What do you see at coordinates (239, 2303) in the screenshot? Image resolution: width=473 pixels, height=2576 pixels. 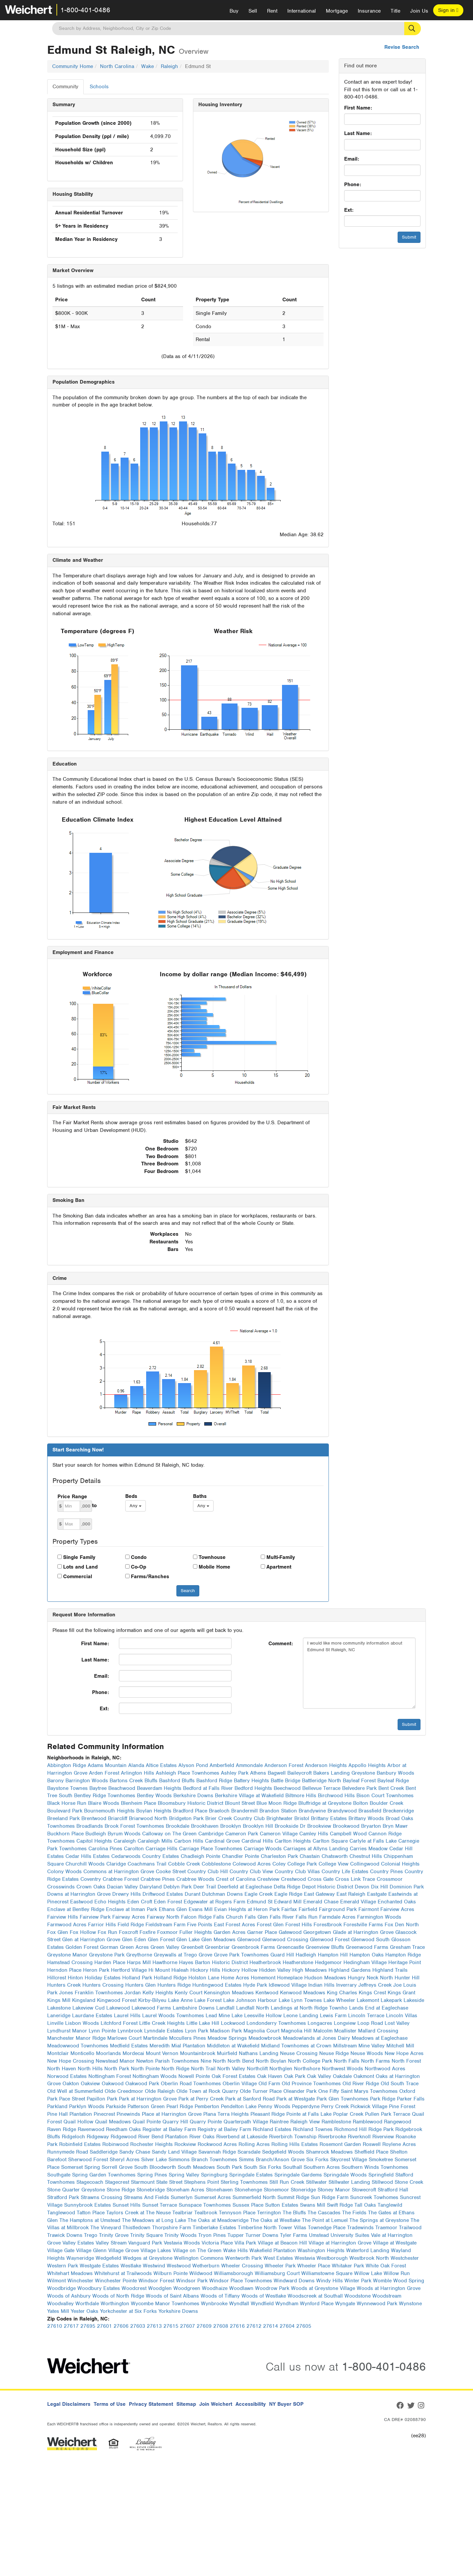 I see `Wyndfall` at bounding box center [239, 2303].